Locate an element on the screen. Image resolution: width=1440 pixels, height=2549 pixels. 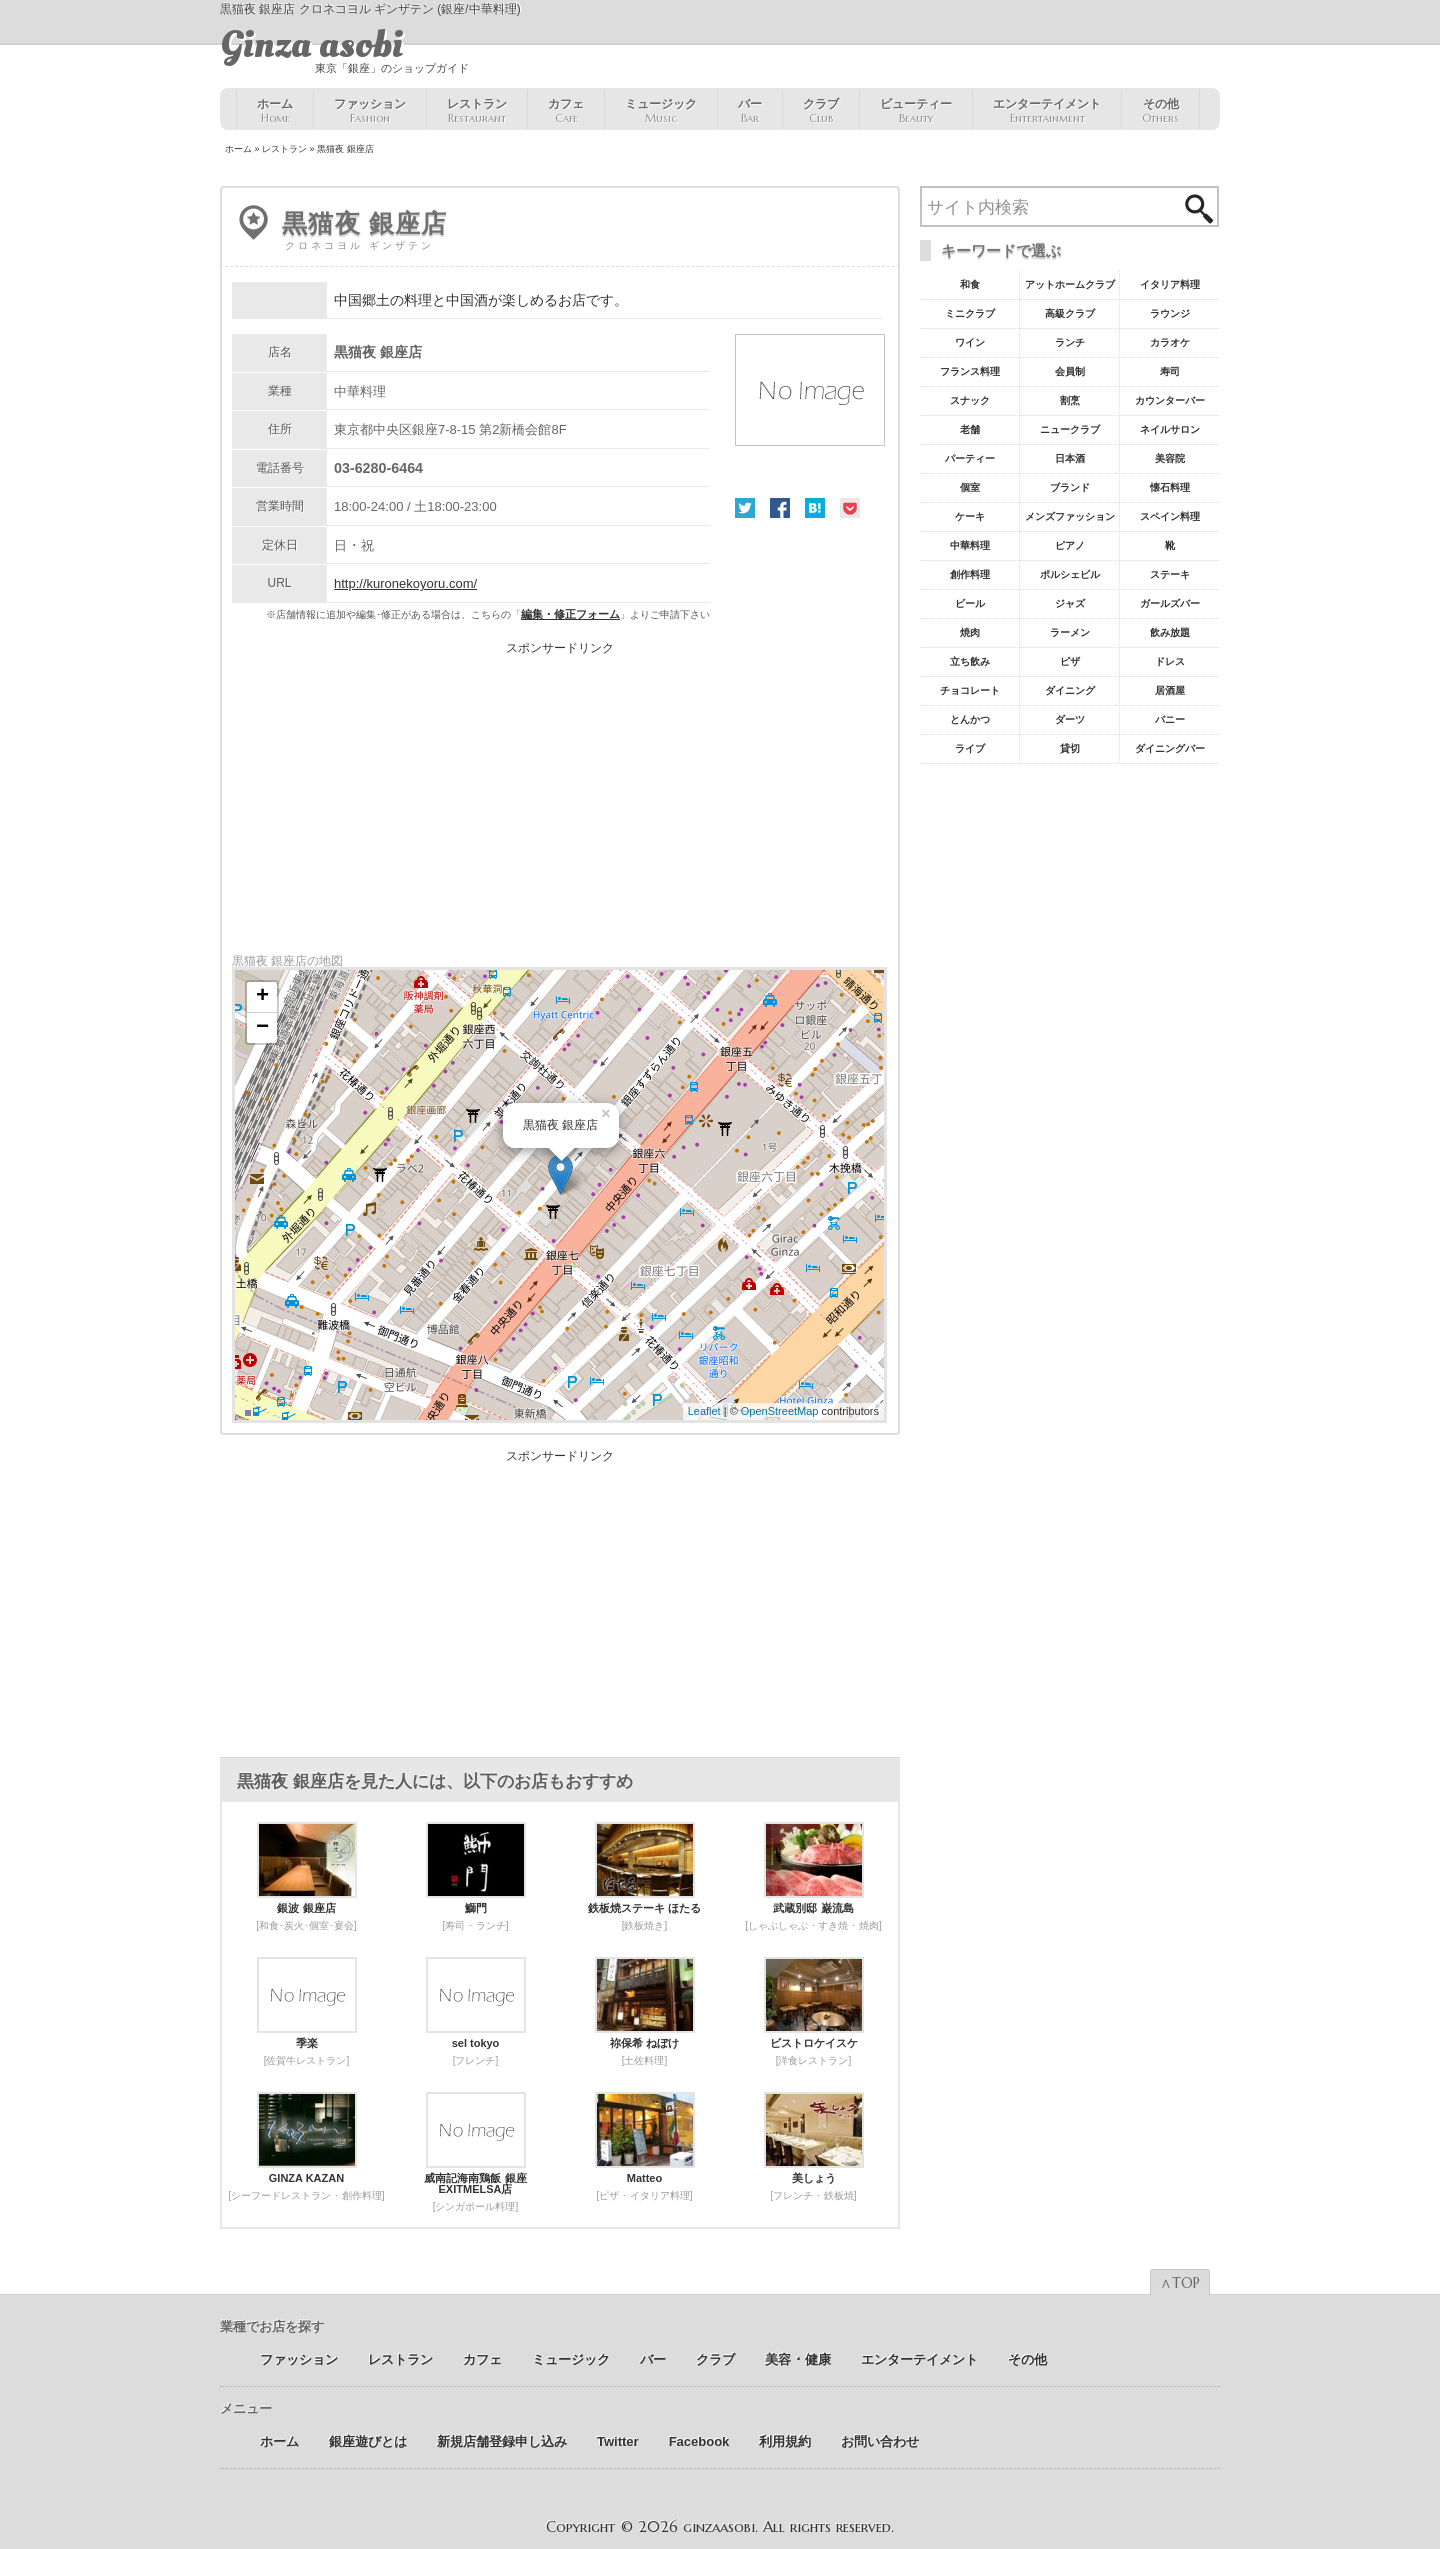
ダイニング [ダイニング6個の項目] is located at coordinates (1070, 690).